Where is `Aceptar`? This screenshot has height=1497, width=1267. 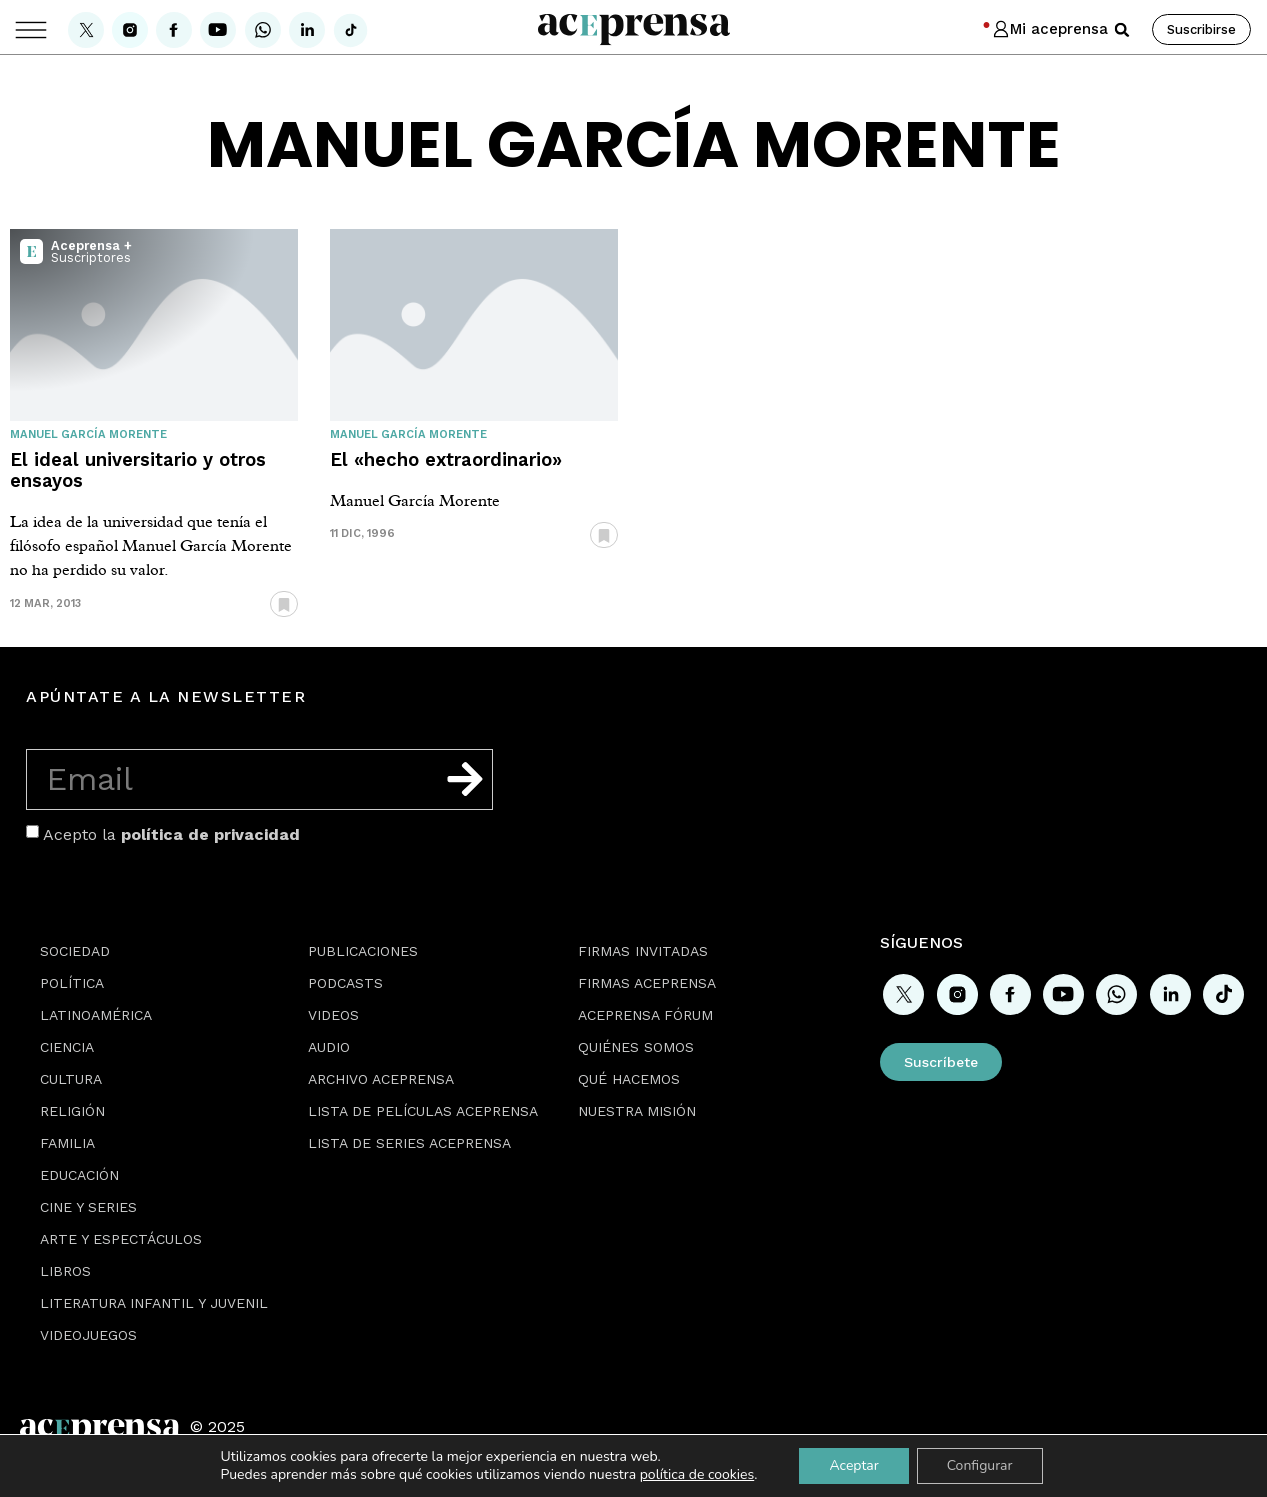
Aceptar is located at coordinates (853, 1465).